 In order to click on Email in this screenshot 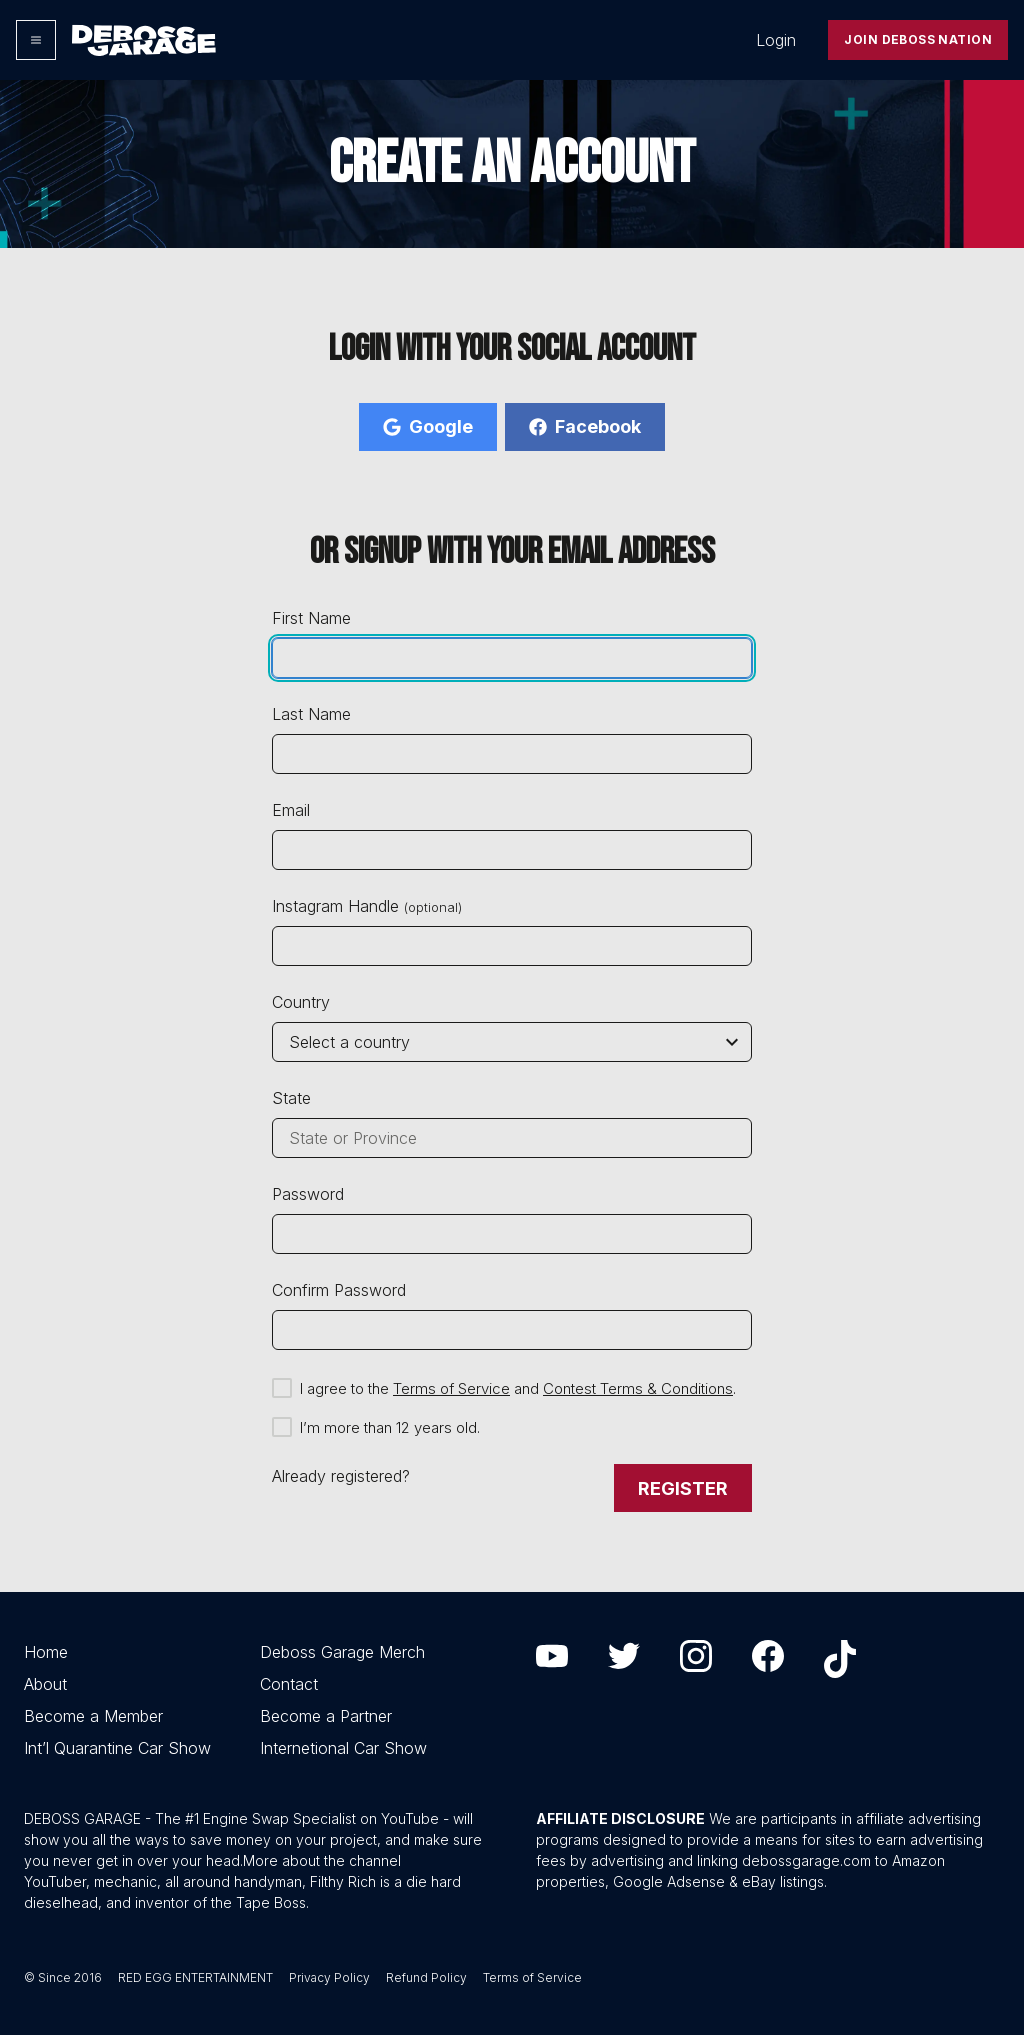, I will do `click(291, 810)`.